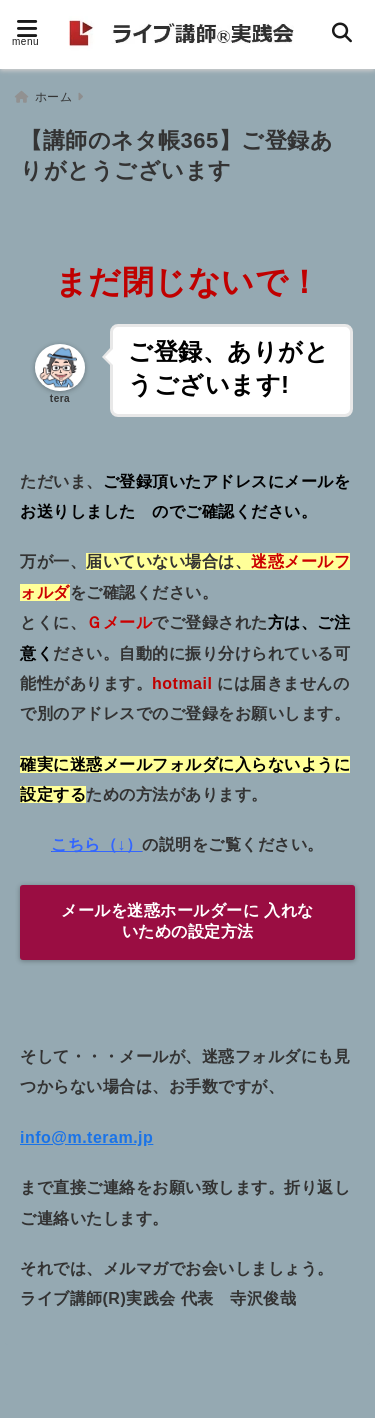  What do you see at coordinates (96, 844) in the screenshot?
I see `こちら（↓）` at bounding box center [96, 844].